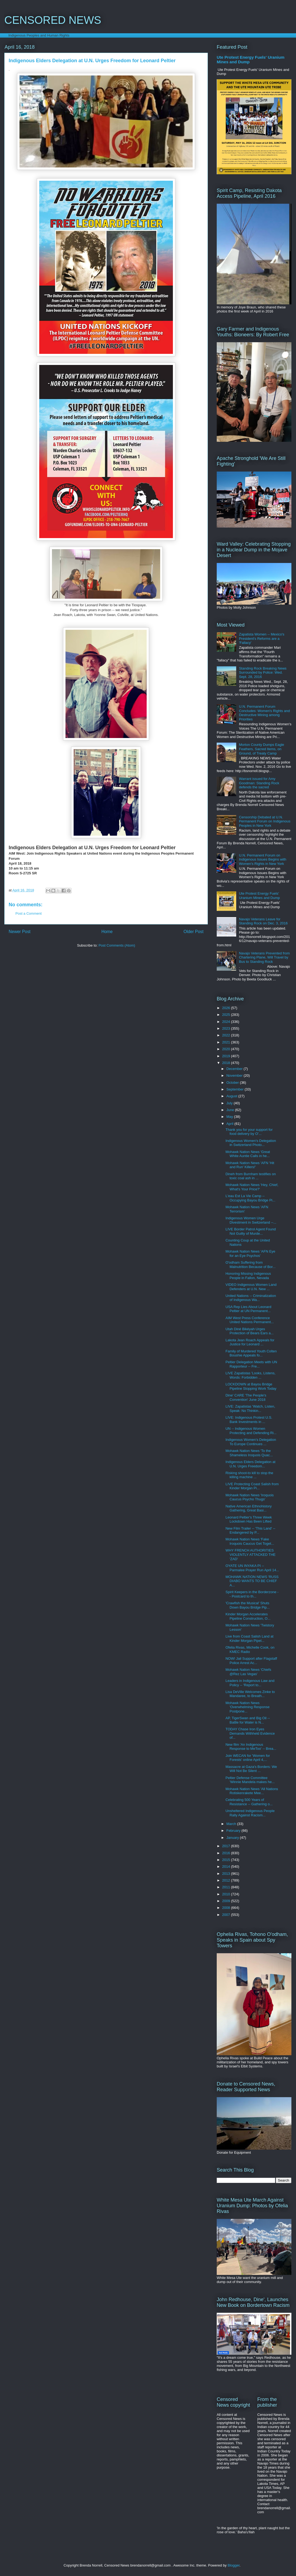 This screenshot has width=296, height=2576. I want to click on Risking shoot-to kill to stop the killing machine ..., so click(249, 1475).